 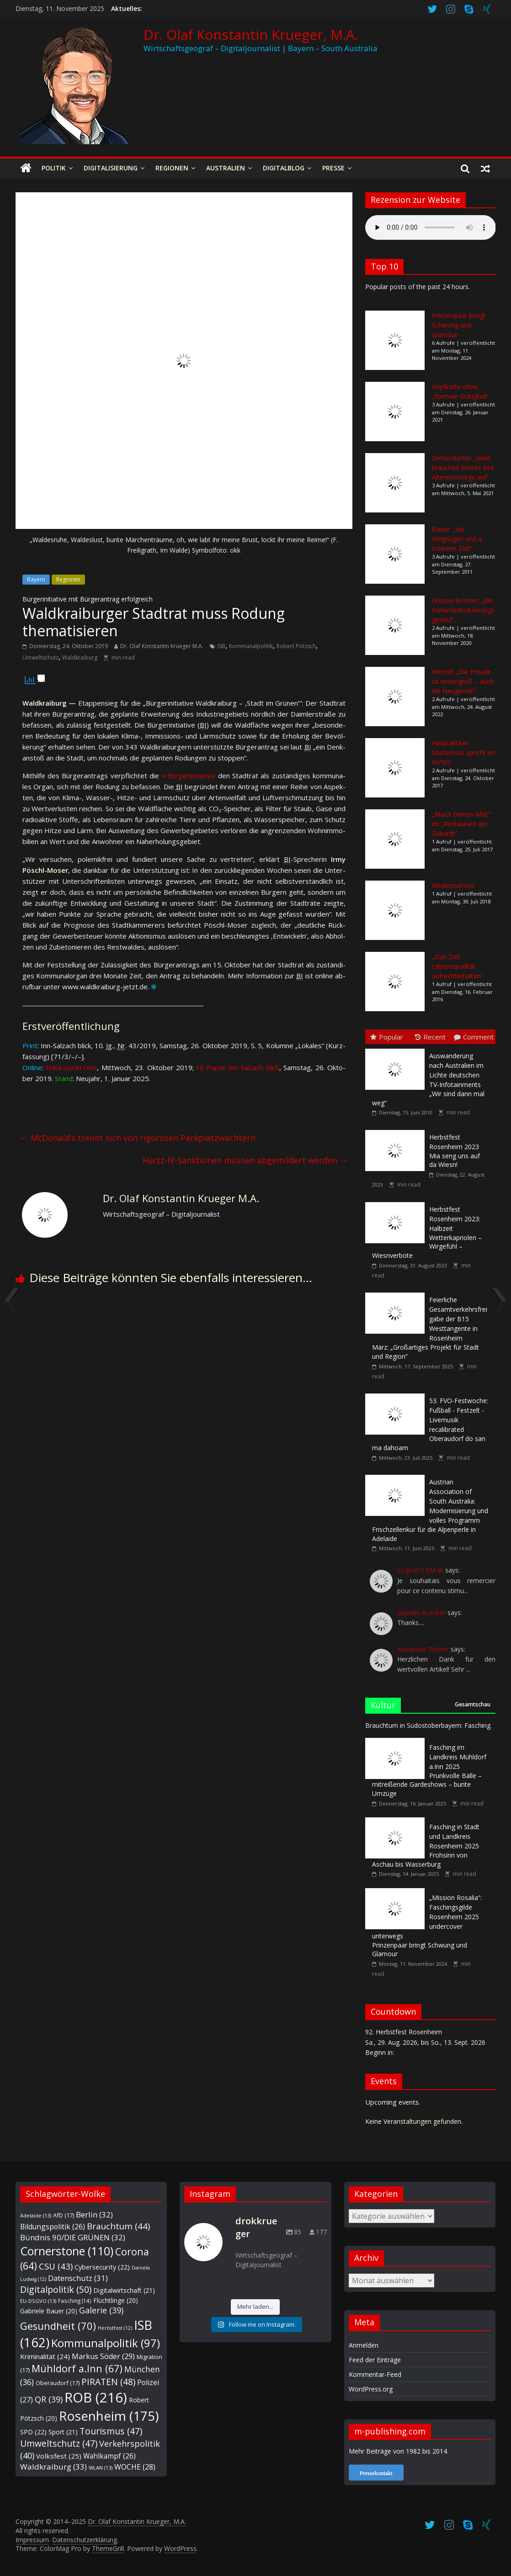 What do you see at coordinates (32, 2539) in the screenshot?
I see `Impressum` at bounding box center [32, 2539].